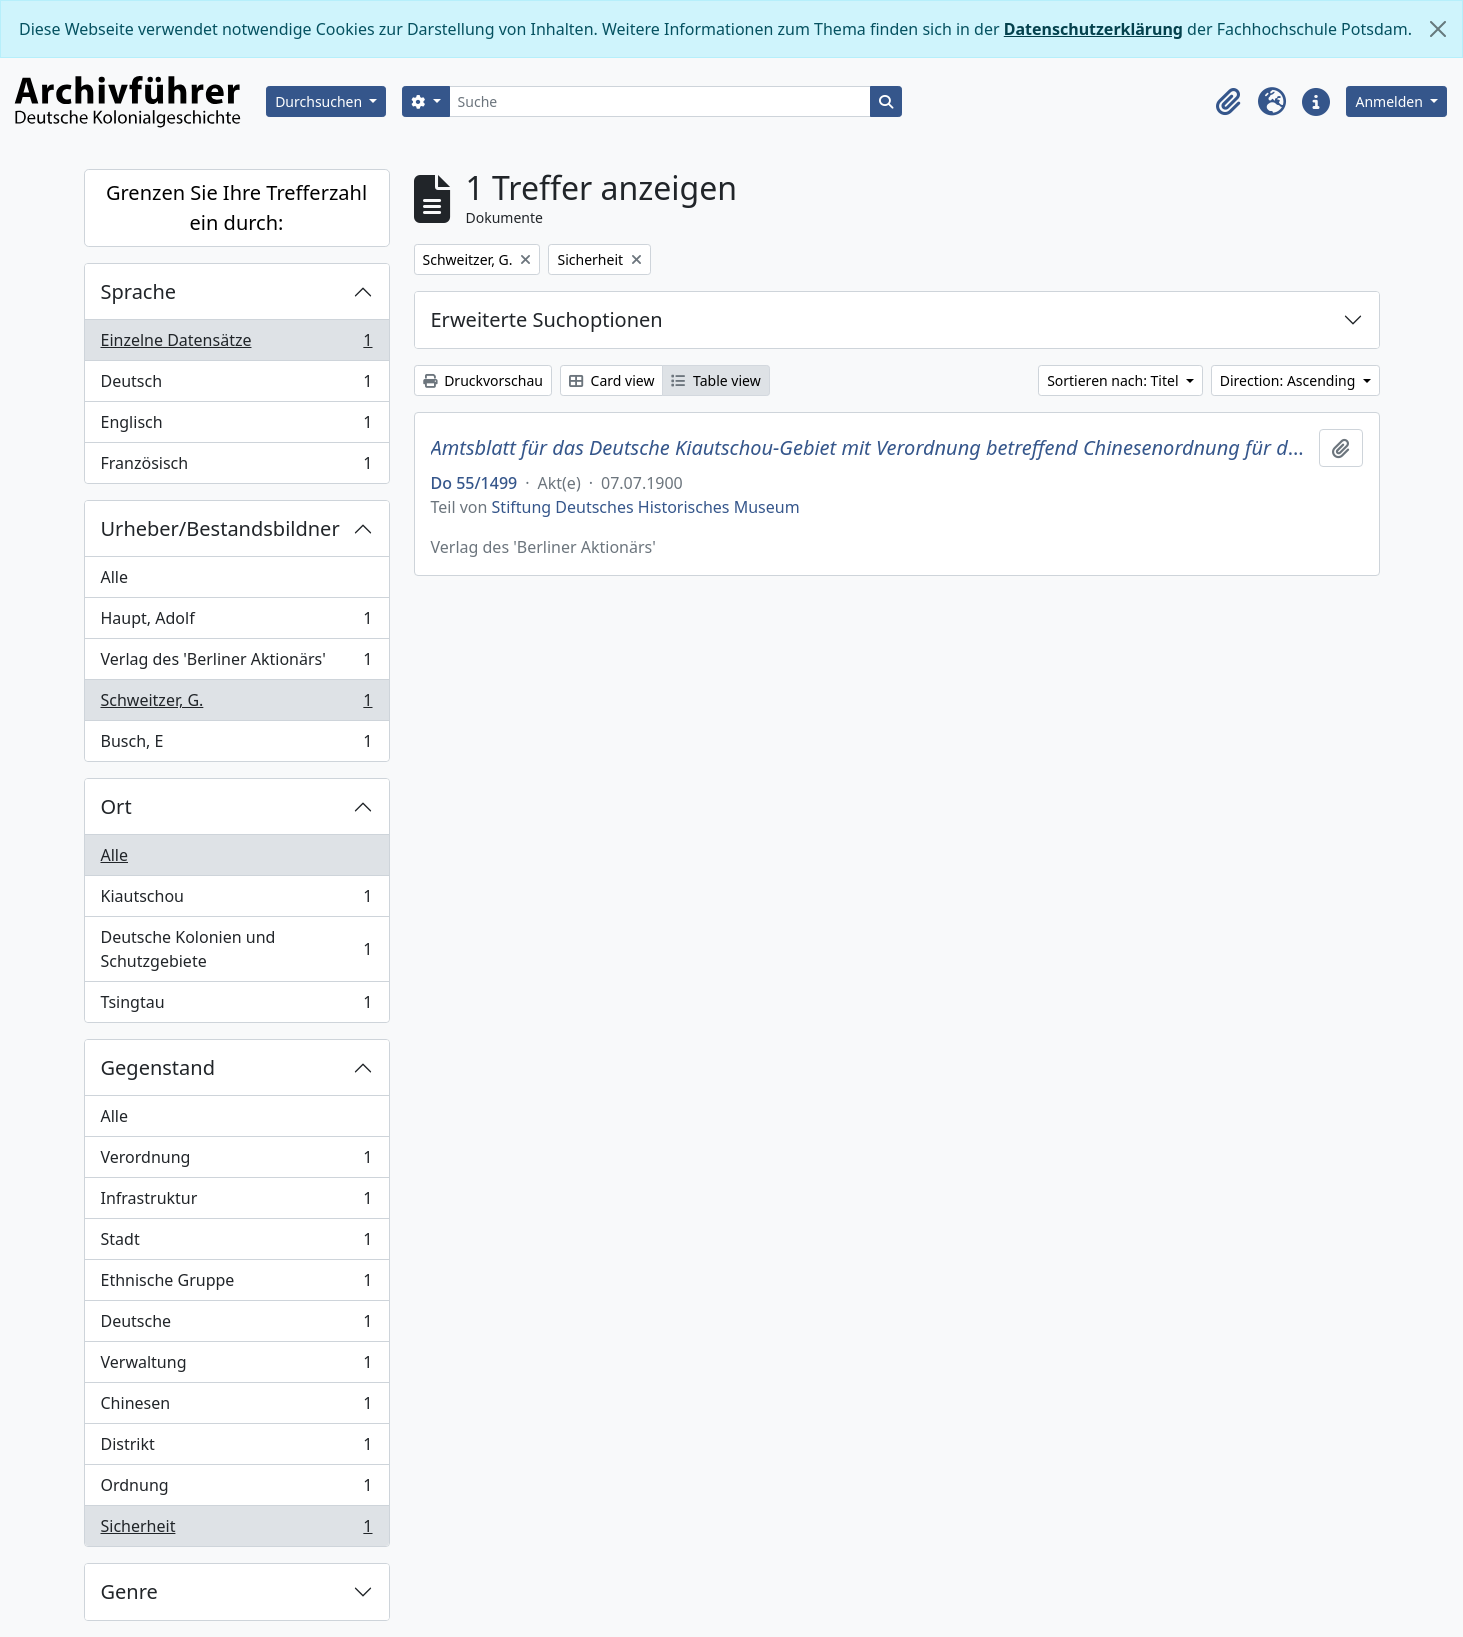  Describe the element at coordinates (236, 704) in the screenshot. I see `Schweitzer, G.` at that location.